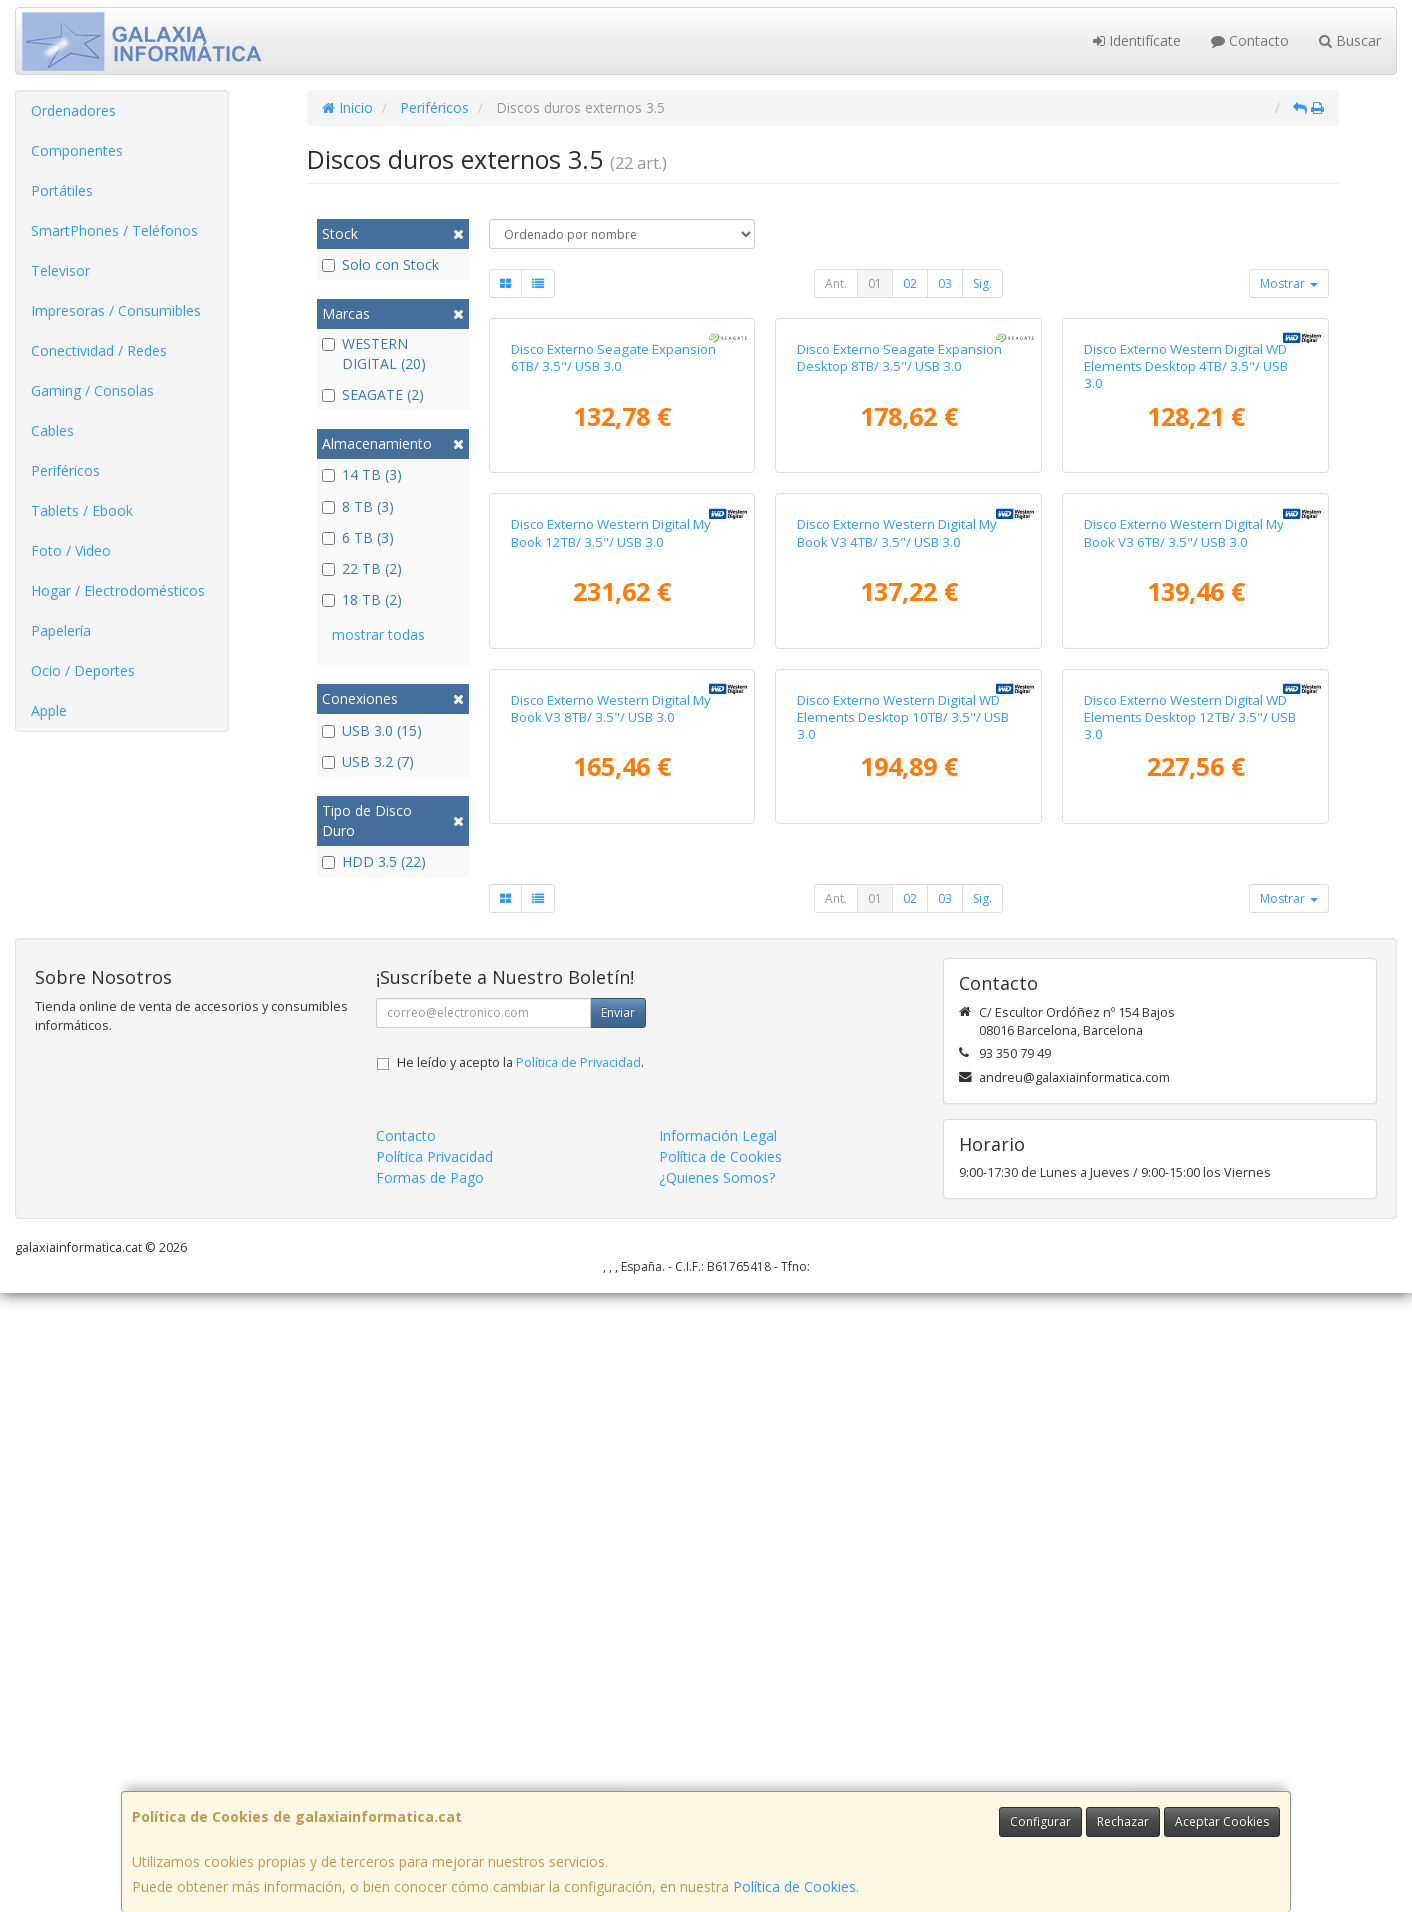  I want to click on Aceptar Cookies, so click(1222, 1821).